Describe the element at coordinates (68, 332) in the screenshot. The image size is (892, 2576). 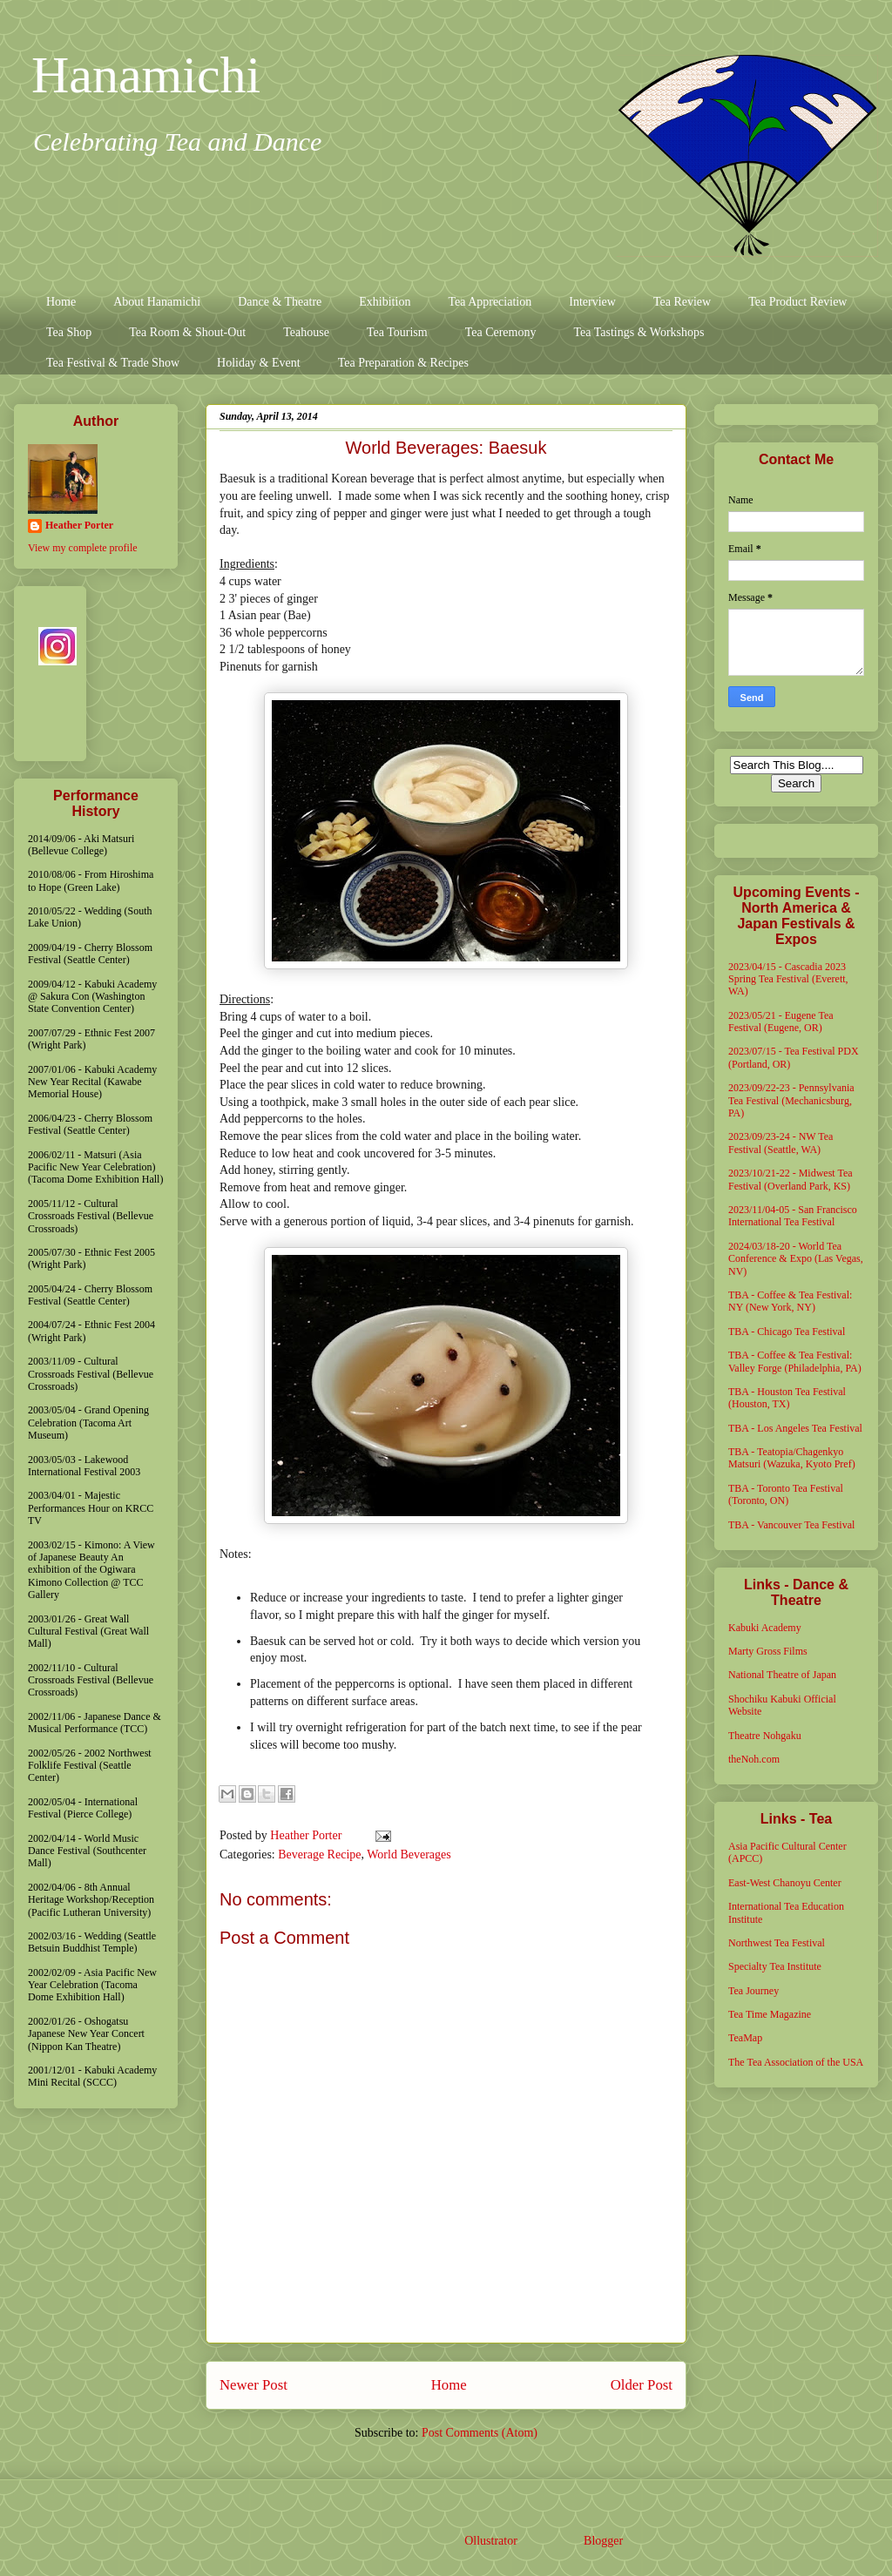
I see `Tea Shop` at that location.